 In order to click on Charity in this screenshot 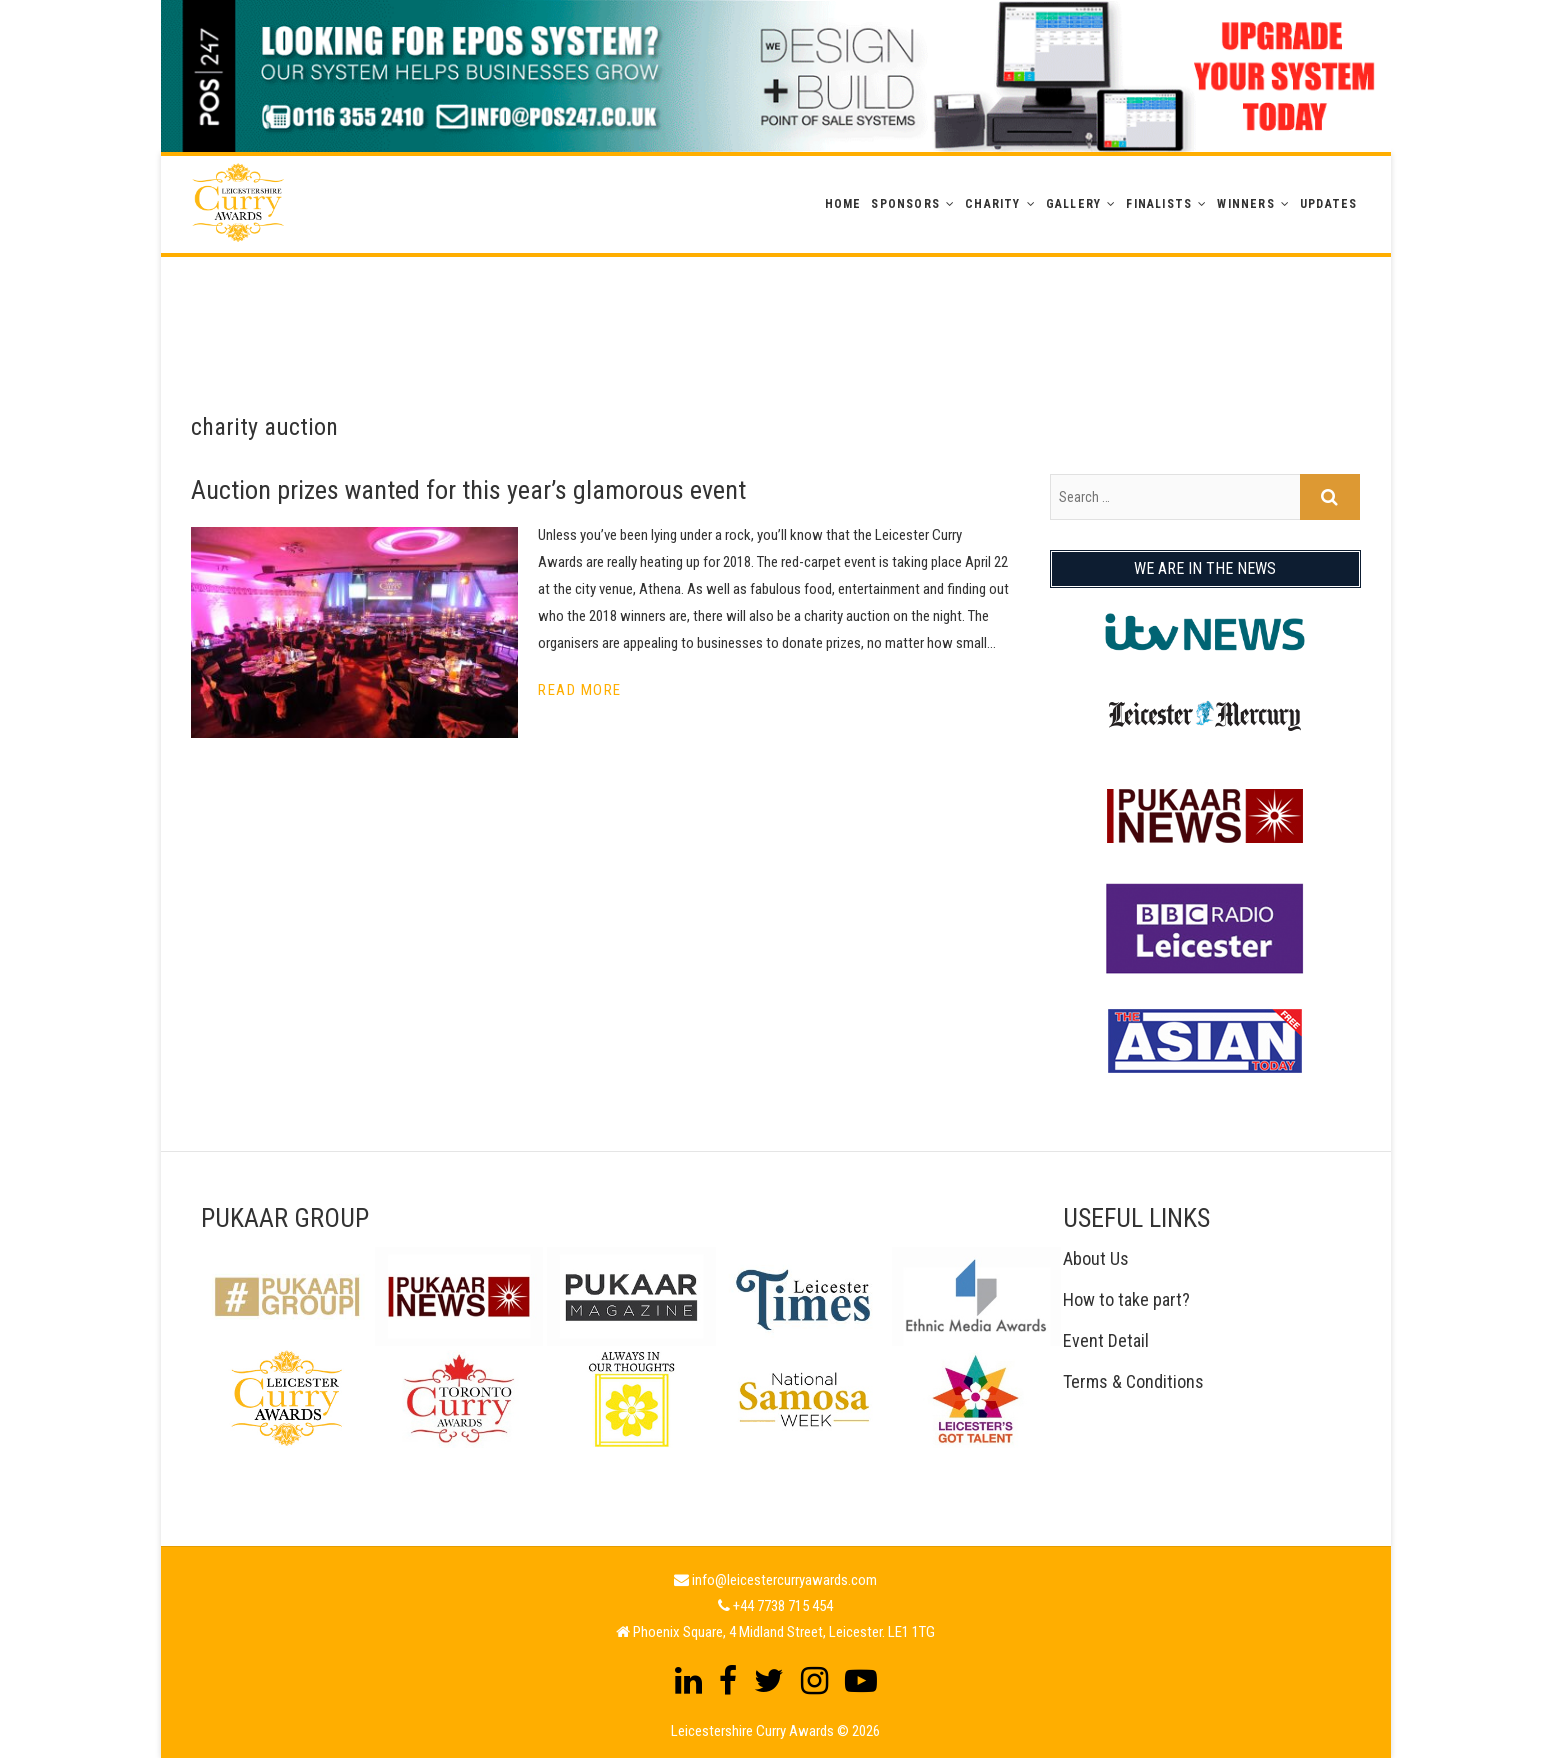, I will do `click(992, 204)`.